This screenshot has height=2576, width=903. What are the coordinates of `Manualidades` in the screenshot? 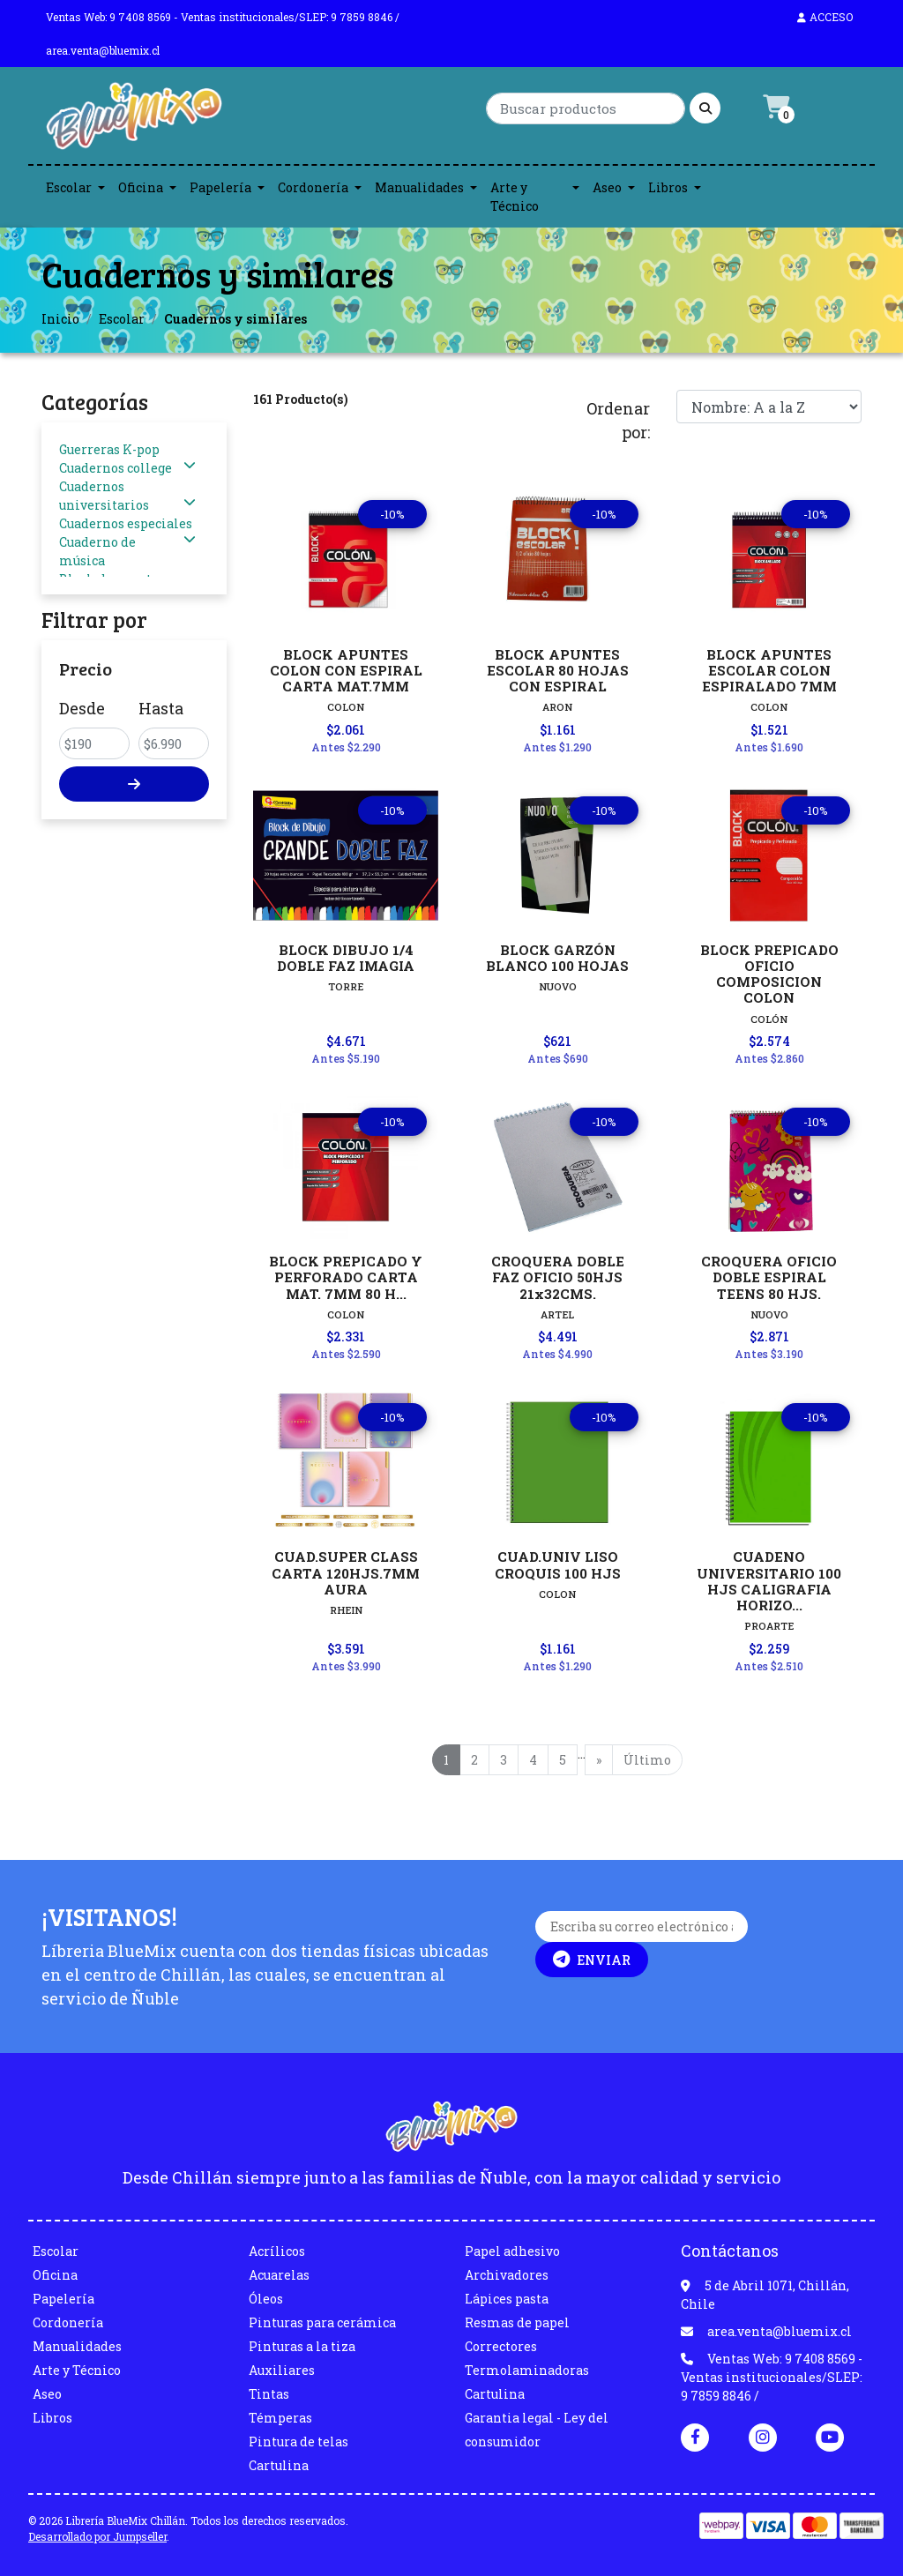 It's located at (419, 187).